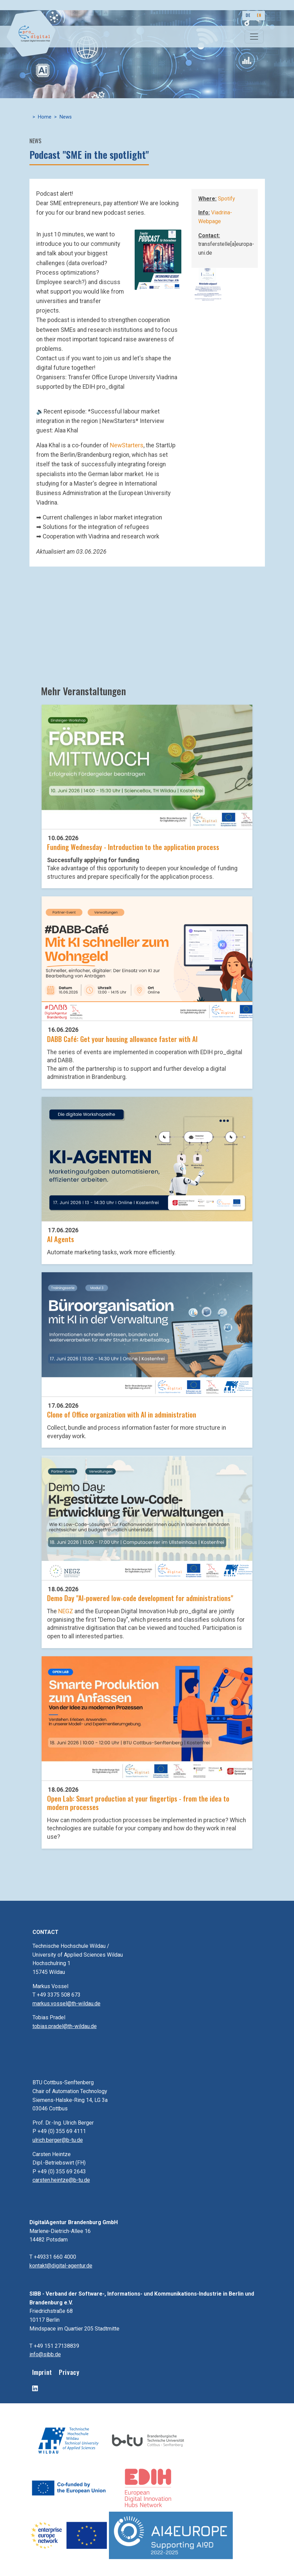 The height and width of the screenshot is (2576, 294). I want to click on kontakt@digital-agentur.de, so click(60, 2265).